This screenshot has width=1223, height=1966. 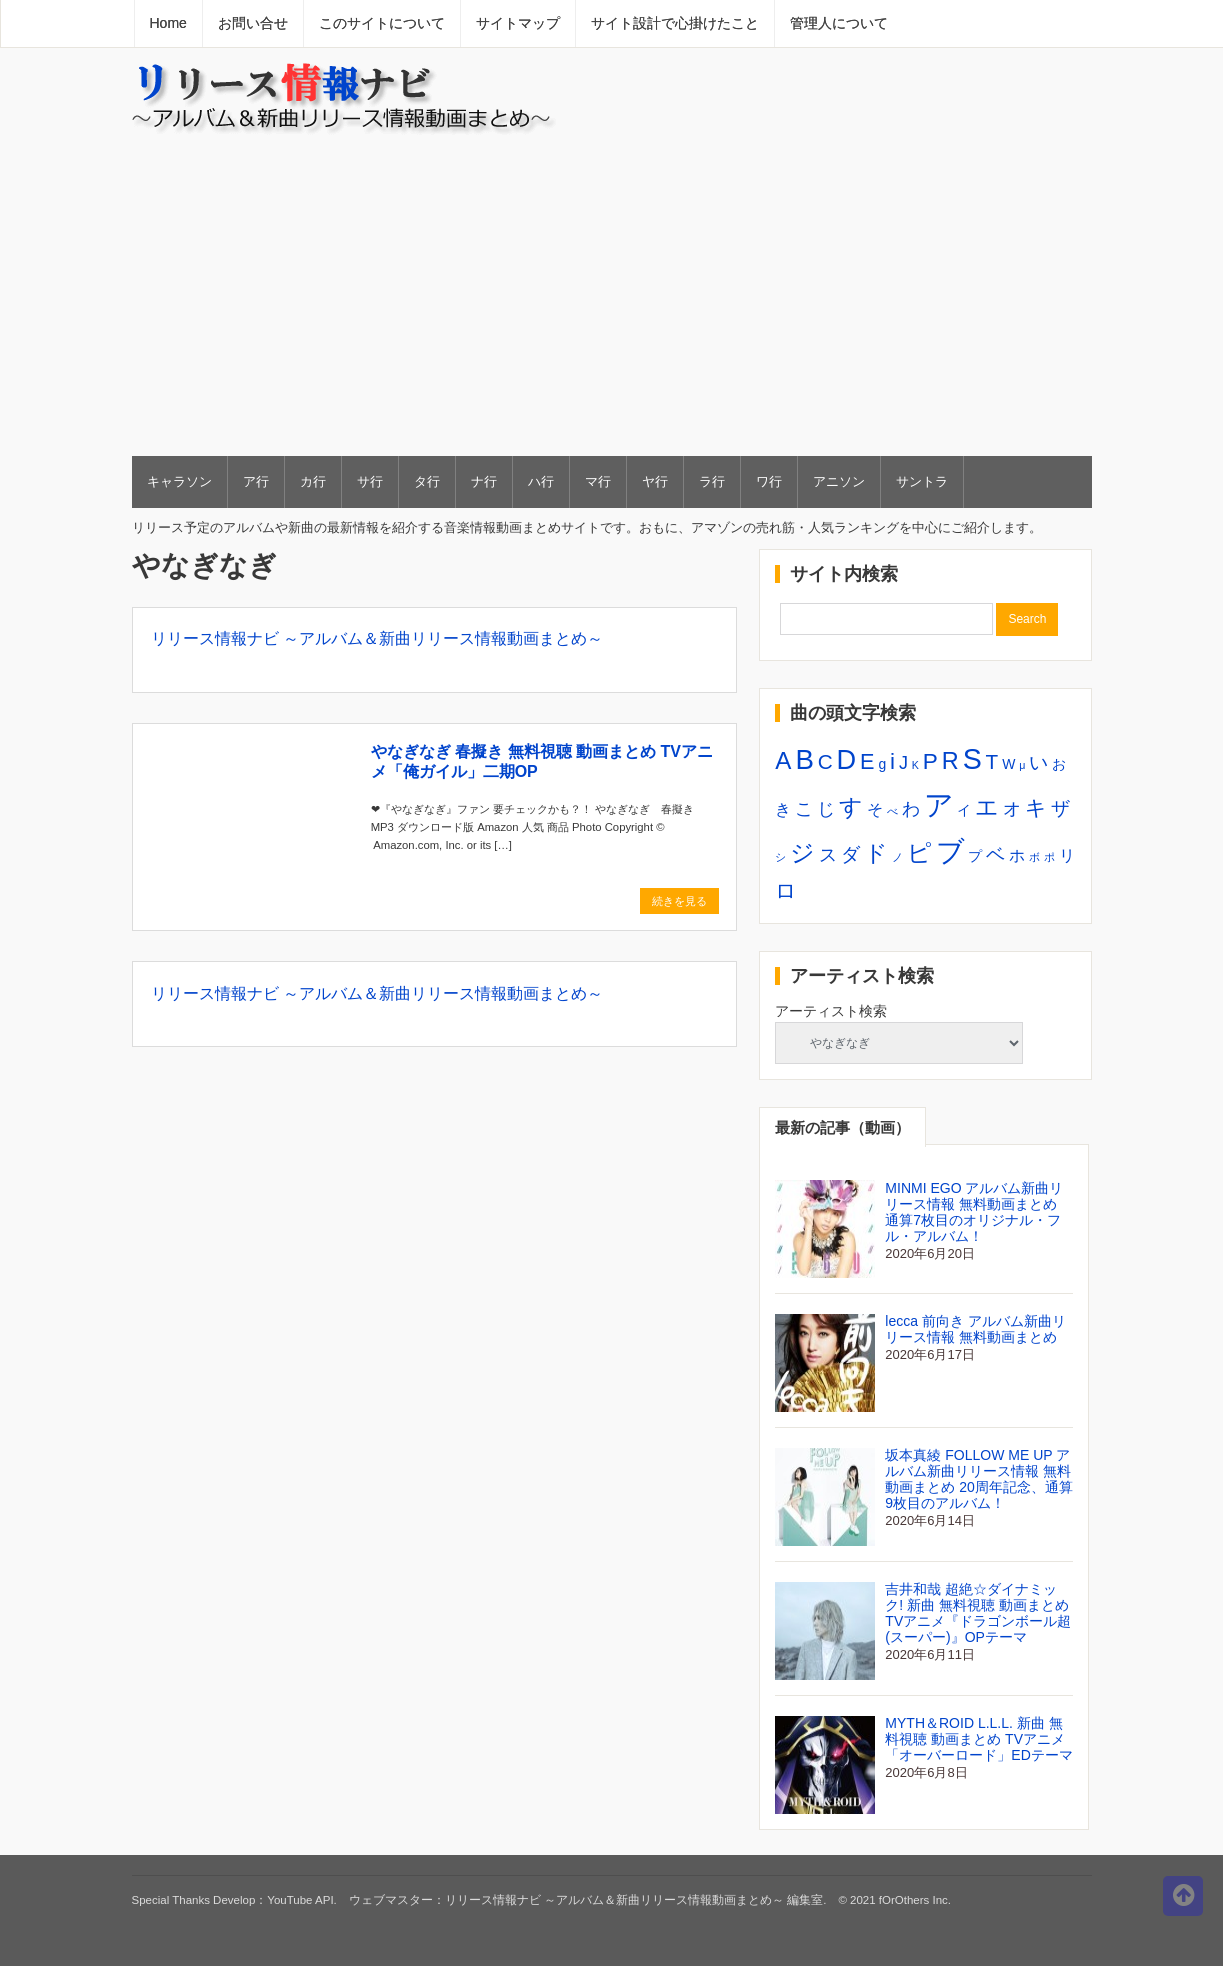 What do you see at coordinates (675, 23) in the screenshot?
I see `サイト設計で心掛けたこと` at bounding box center [675, 23].